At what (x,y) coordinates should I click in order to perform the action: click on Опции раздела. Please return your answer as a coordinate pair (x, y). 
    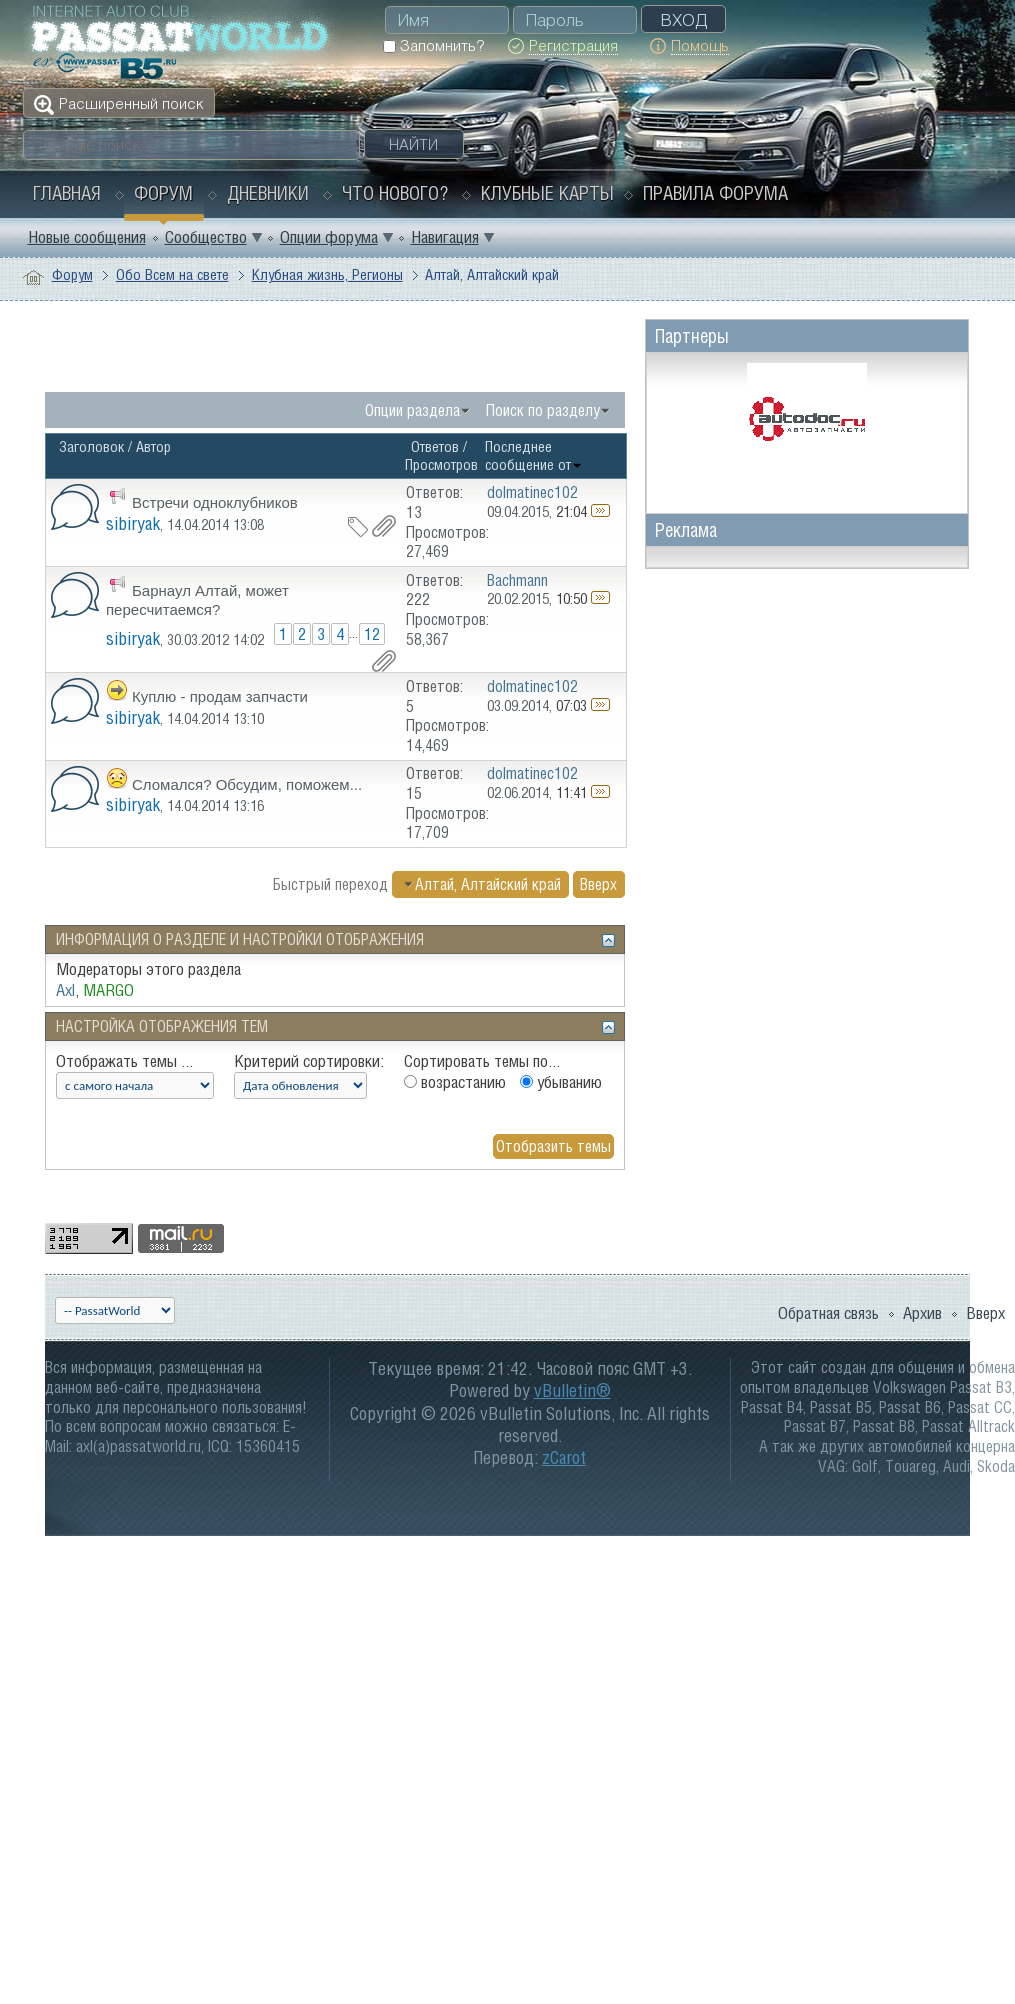
    Looking at the image, I should click on (412, 410).